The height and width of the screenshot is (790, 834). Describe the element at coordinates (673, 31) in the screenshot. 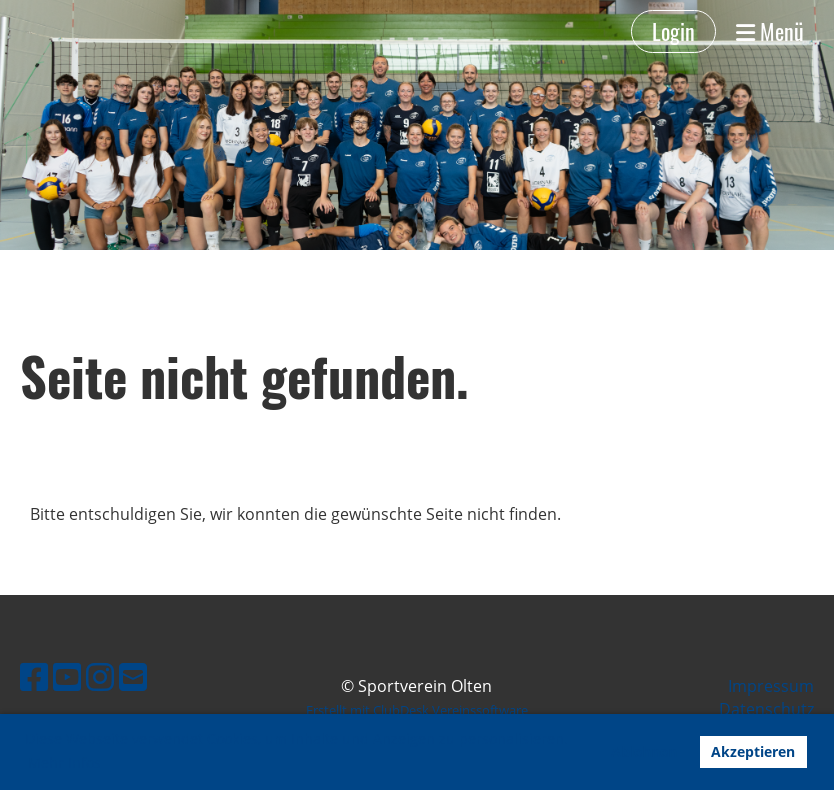

I see `Login` at that location.